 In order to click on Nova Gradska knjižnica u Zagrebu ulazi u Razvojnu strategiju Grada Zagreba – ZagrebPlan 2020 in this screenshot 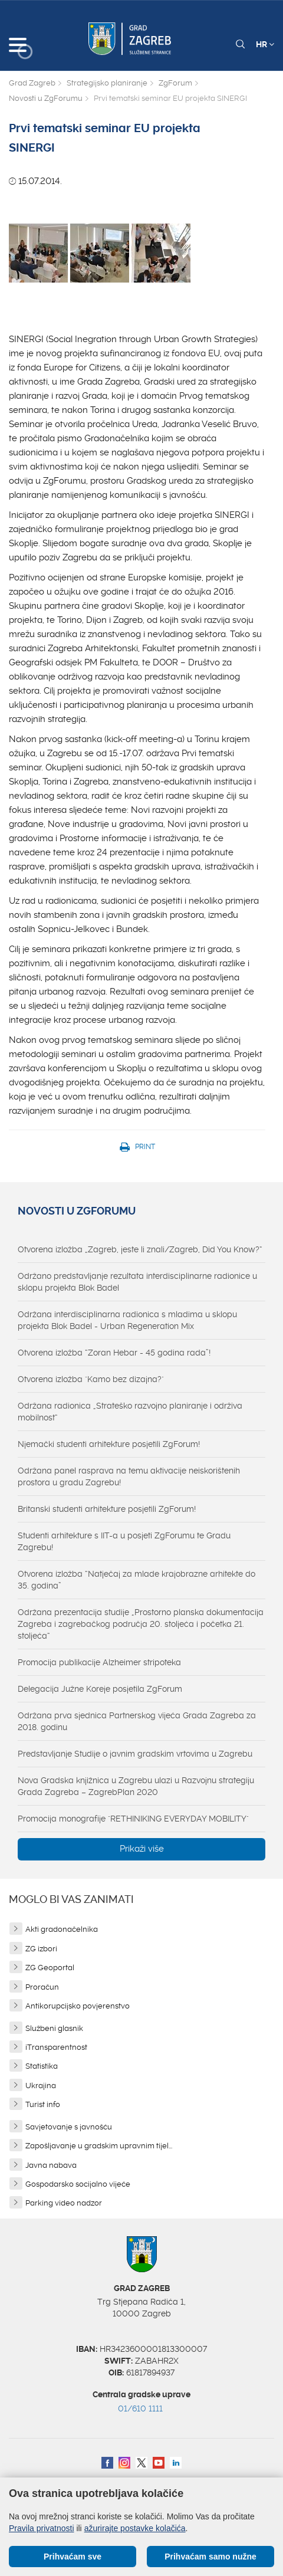, I will do `click(136, 1786)`.